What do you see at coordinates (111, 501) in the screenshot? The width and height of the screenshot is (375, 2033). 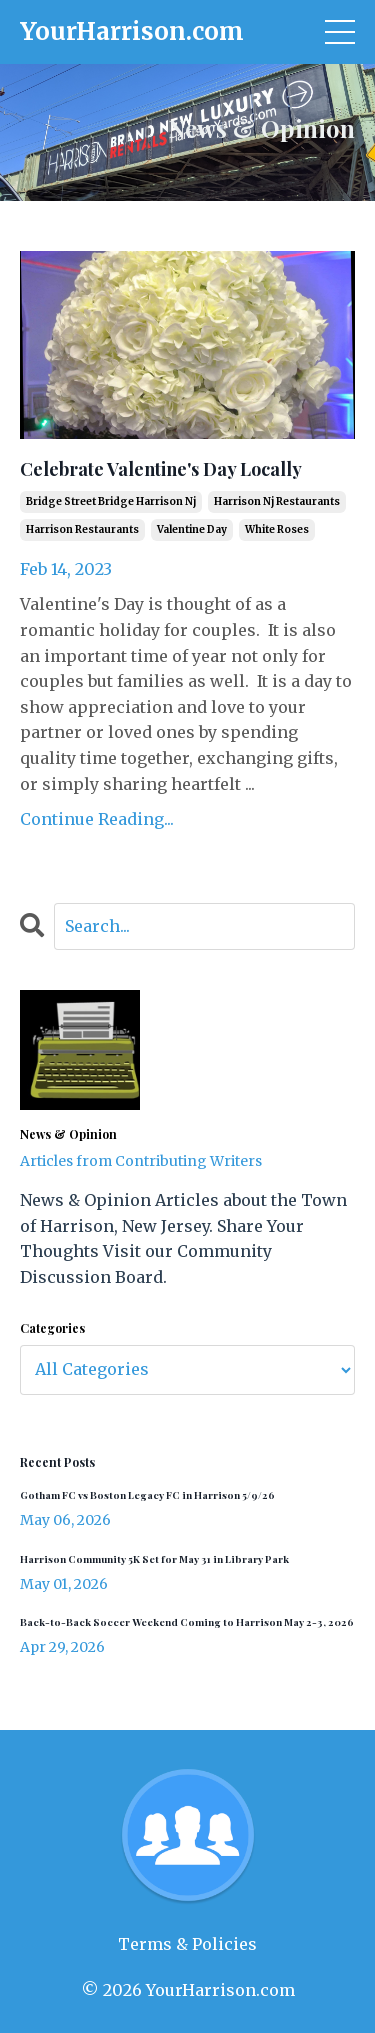 I see `bridge street bridge harrison nj` at bounding box center [111, 501].